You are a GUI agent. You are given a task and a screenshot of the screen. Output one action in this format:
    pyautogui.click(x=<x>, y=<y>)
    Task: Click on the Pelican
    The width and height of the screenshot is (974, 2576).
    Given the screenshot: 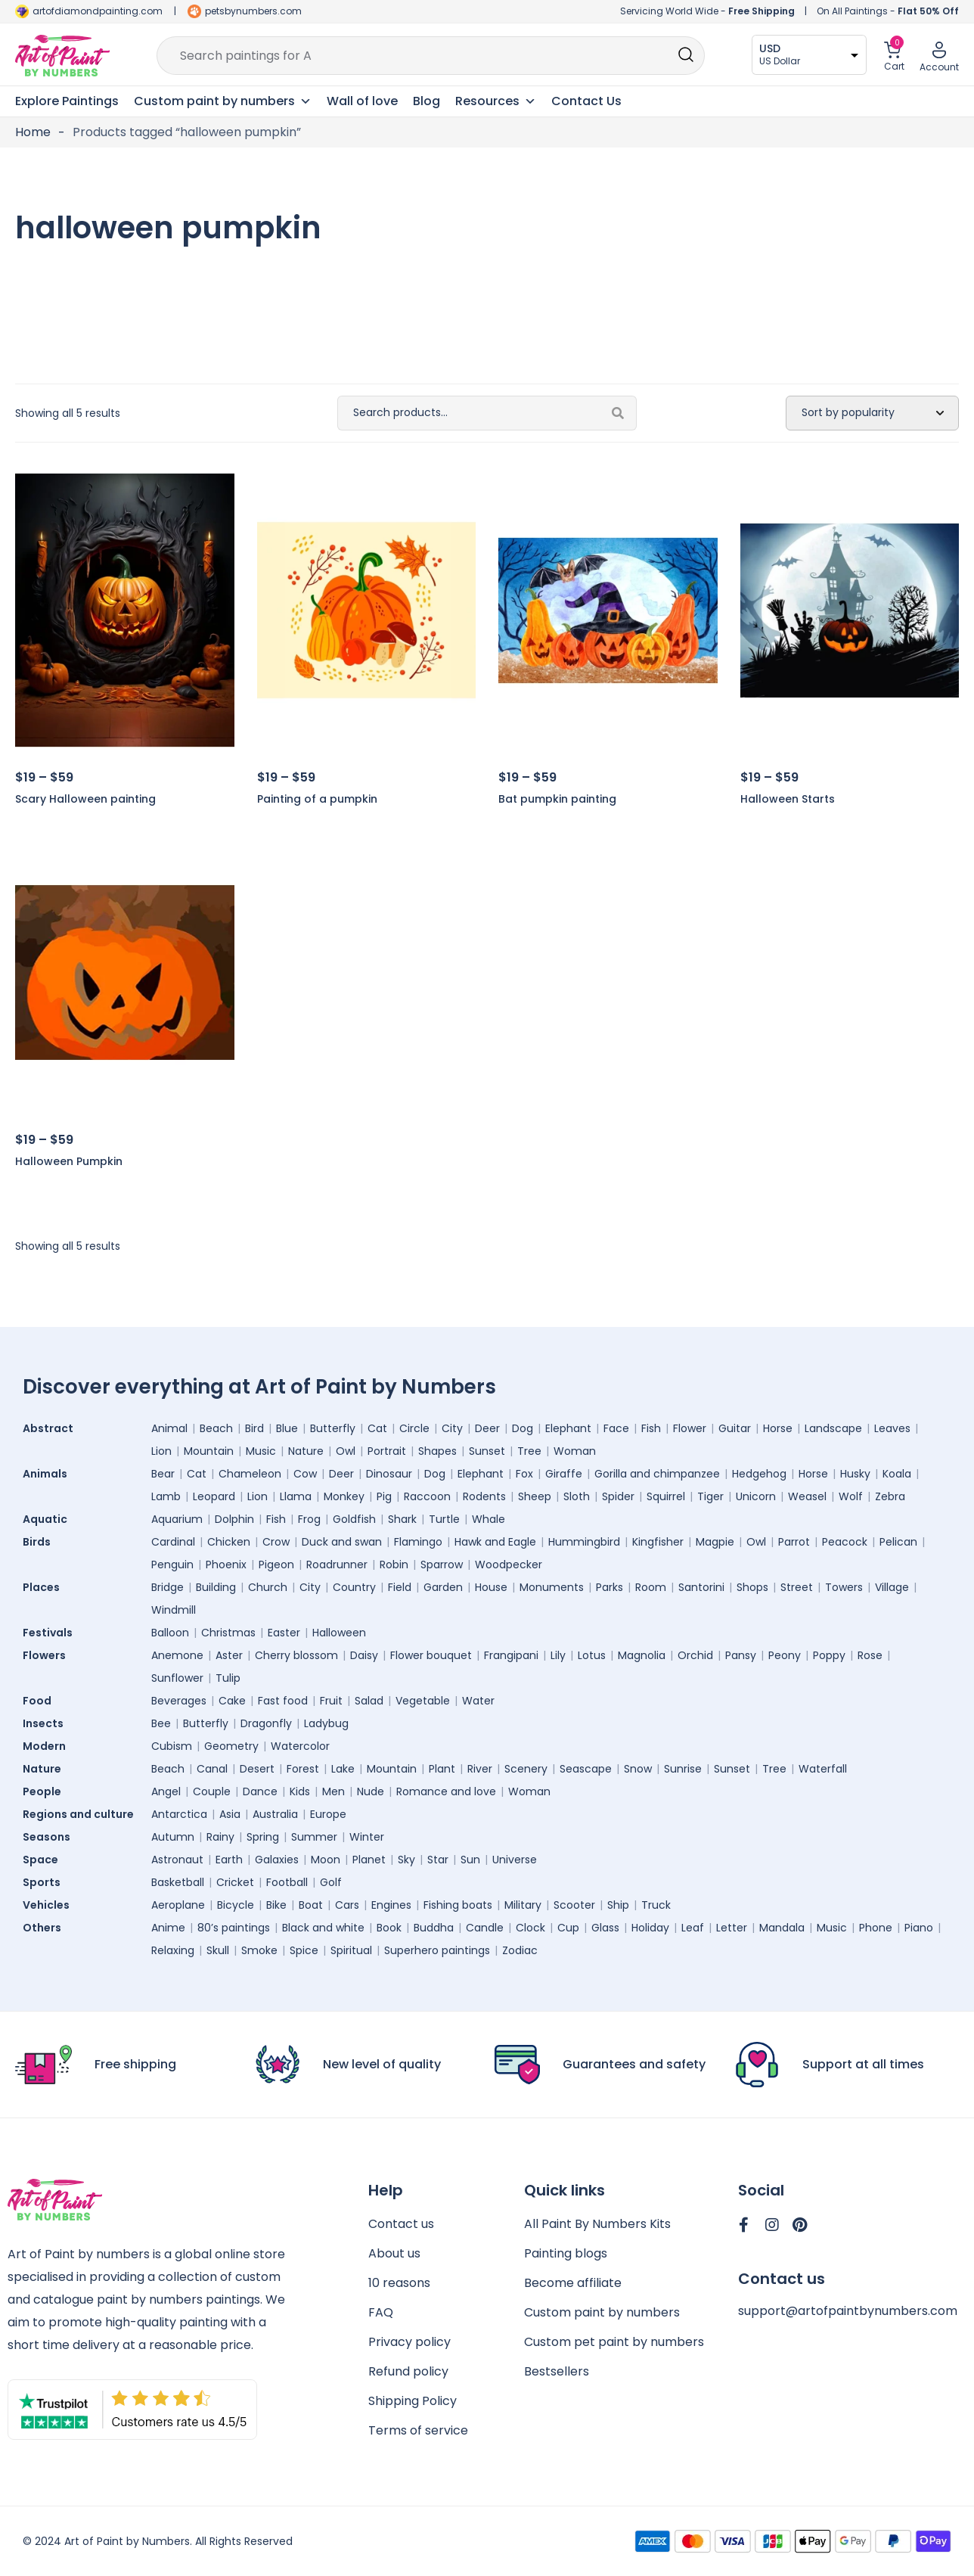 What is the action you would take?
    pyautogui.click(x=898, y=1541)
    